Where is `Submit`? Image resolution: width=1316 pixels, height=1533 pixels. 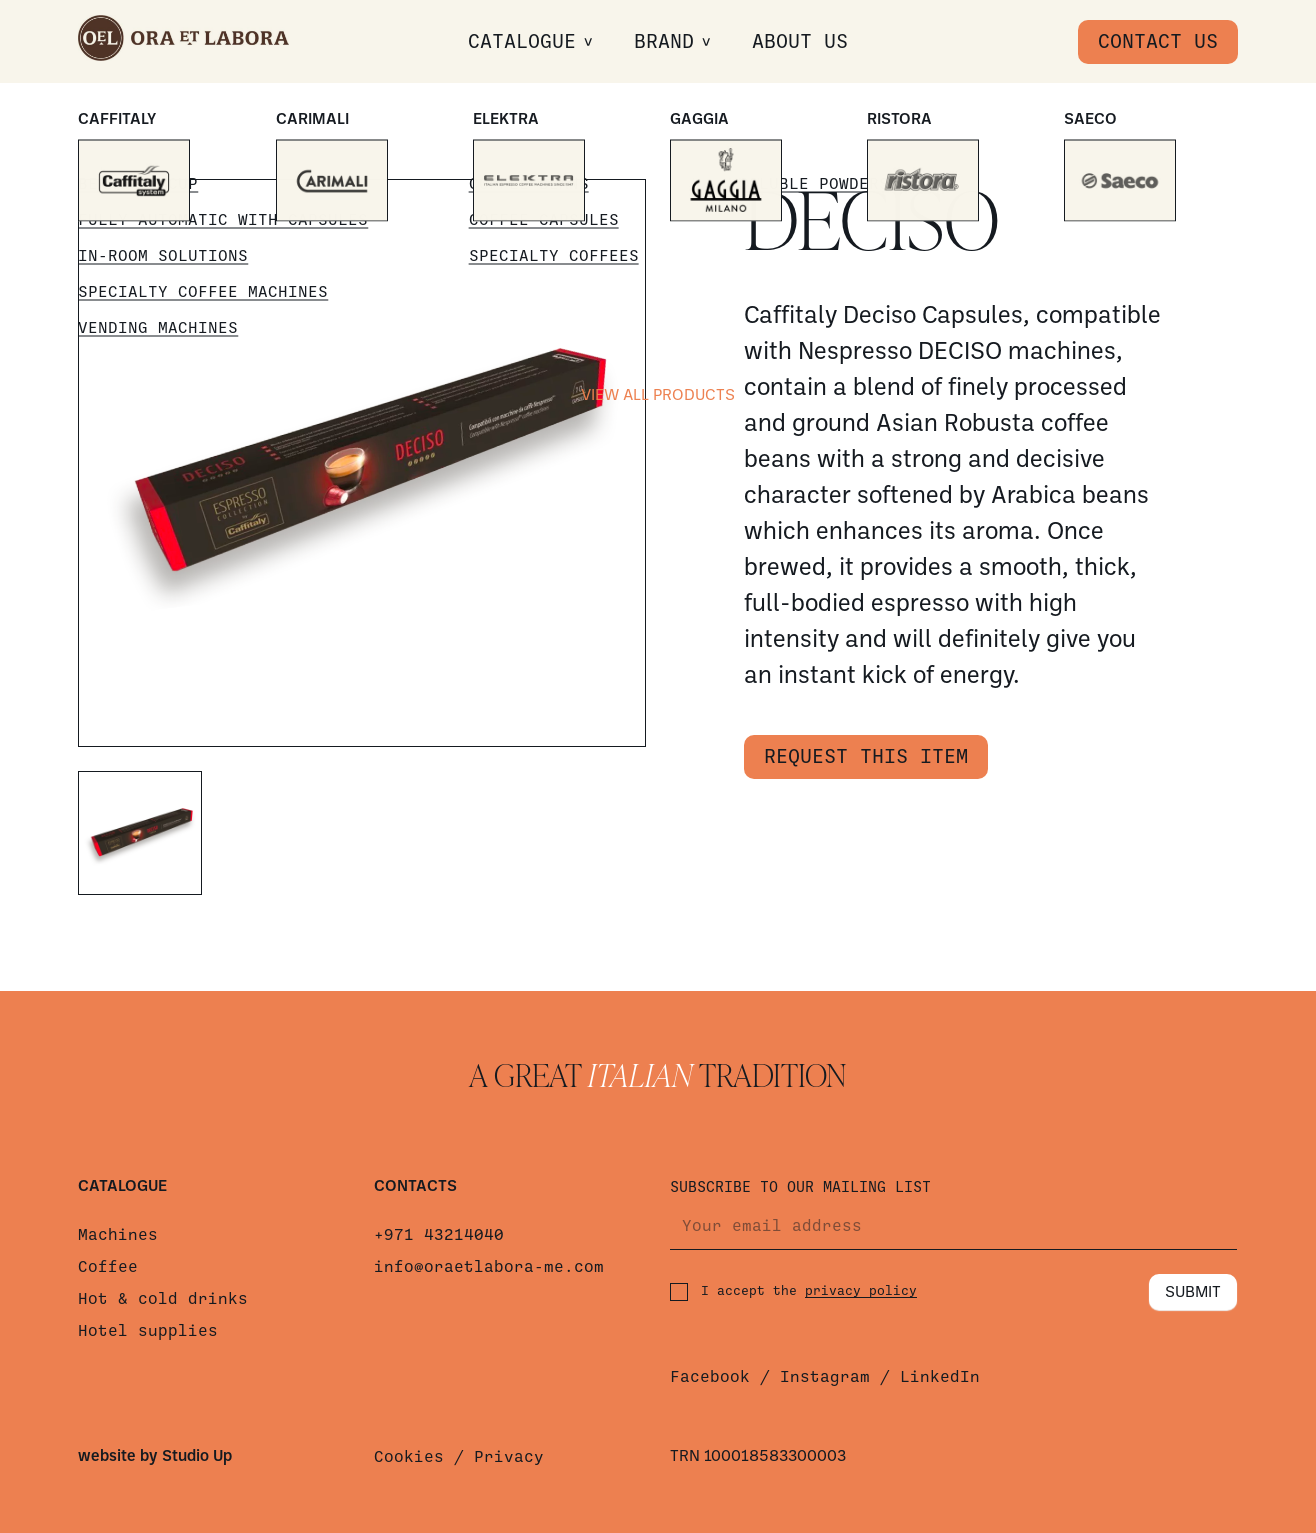
Submit is located at coordinates (1193, 1293).